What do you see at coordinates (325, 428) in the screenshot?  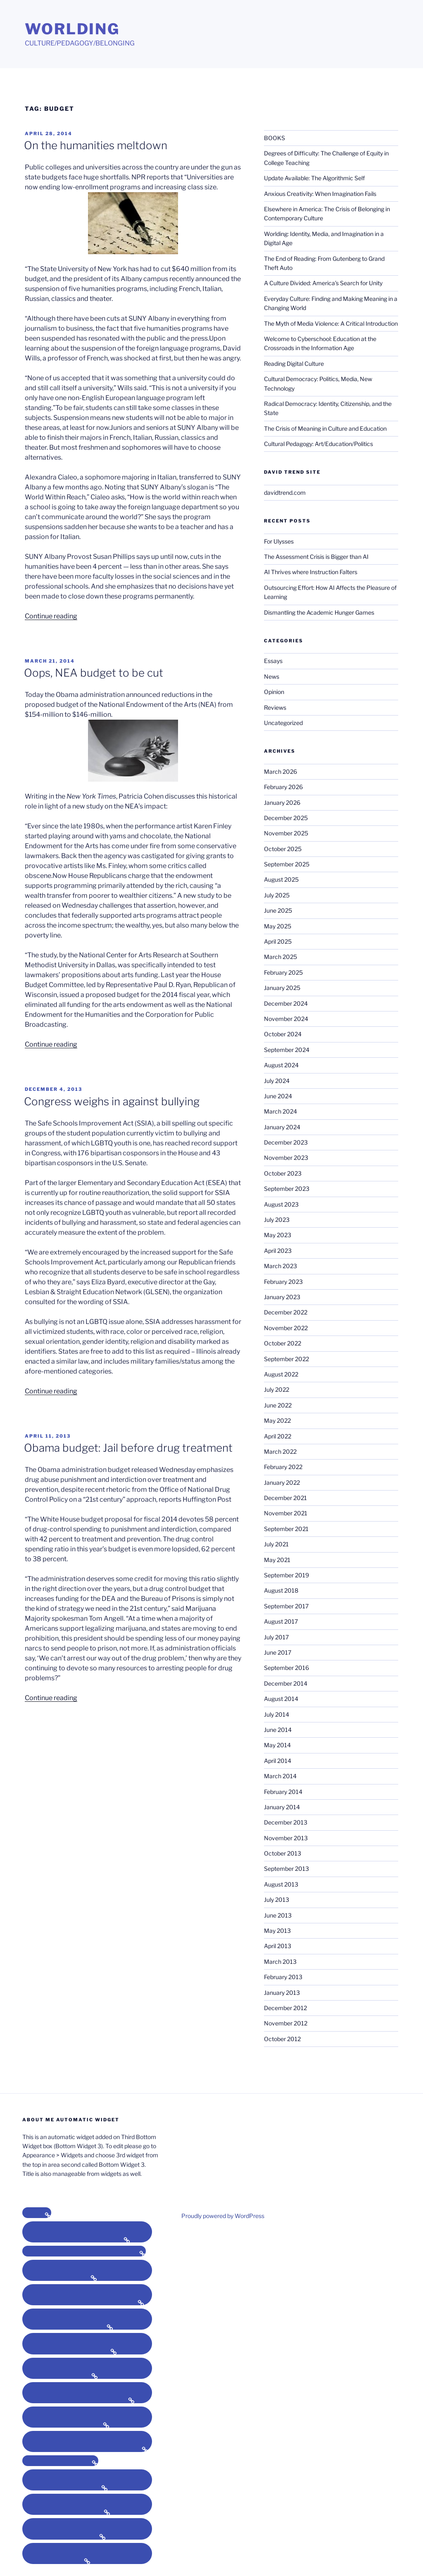 I see `The Crisis of Meaning in Culture and Education` at bounding box center [325, 428].